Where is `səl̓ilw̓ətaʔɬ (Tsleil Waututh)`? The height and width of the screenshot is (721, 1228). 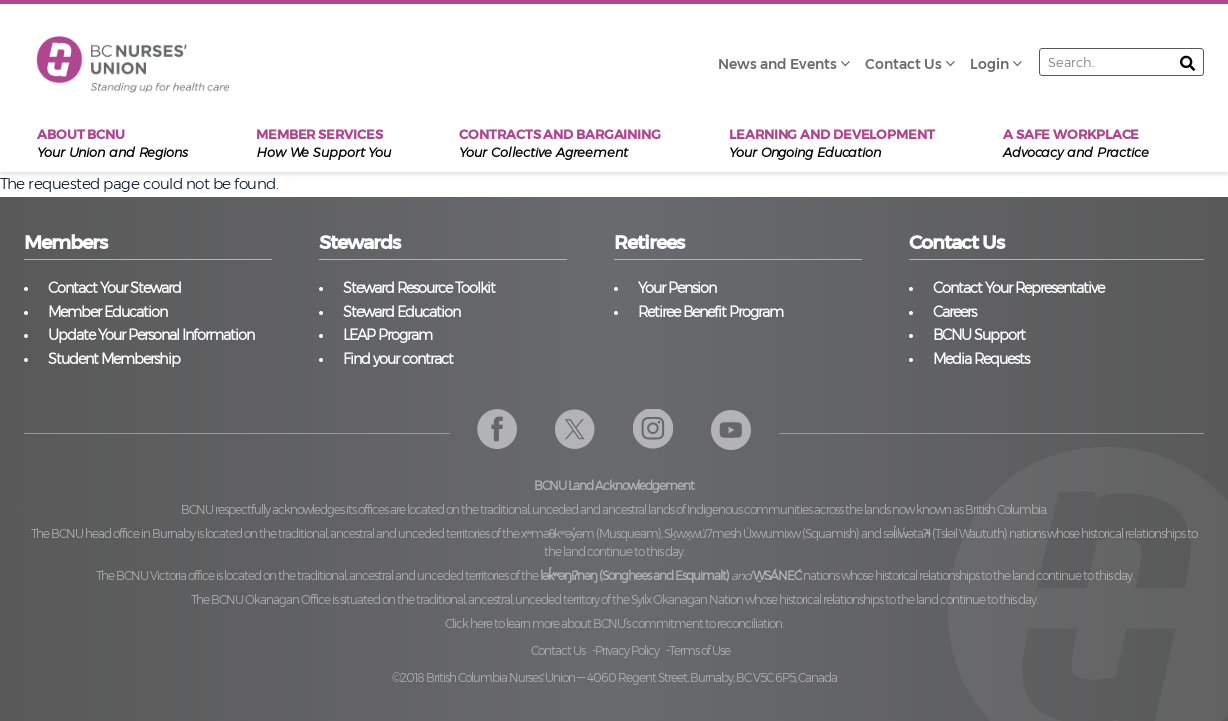 səl̓ilw̓ətaʔɬ (Tsleil Waututh) is located at coordinates (945, 533).